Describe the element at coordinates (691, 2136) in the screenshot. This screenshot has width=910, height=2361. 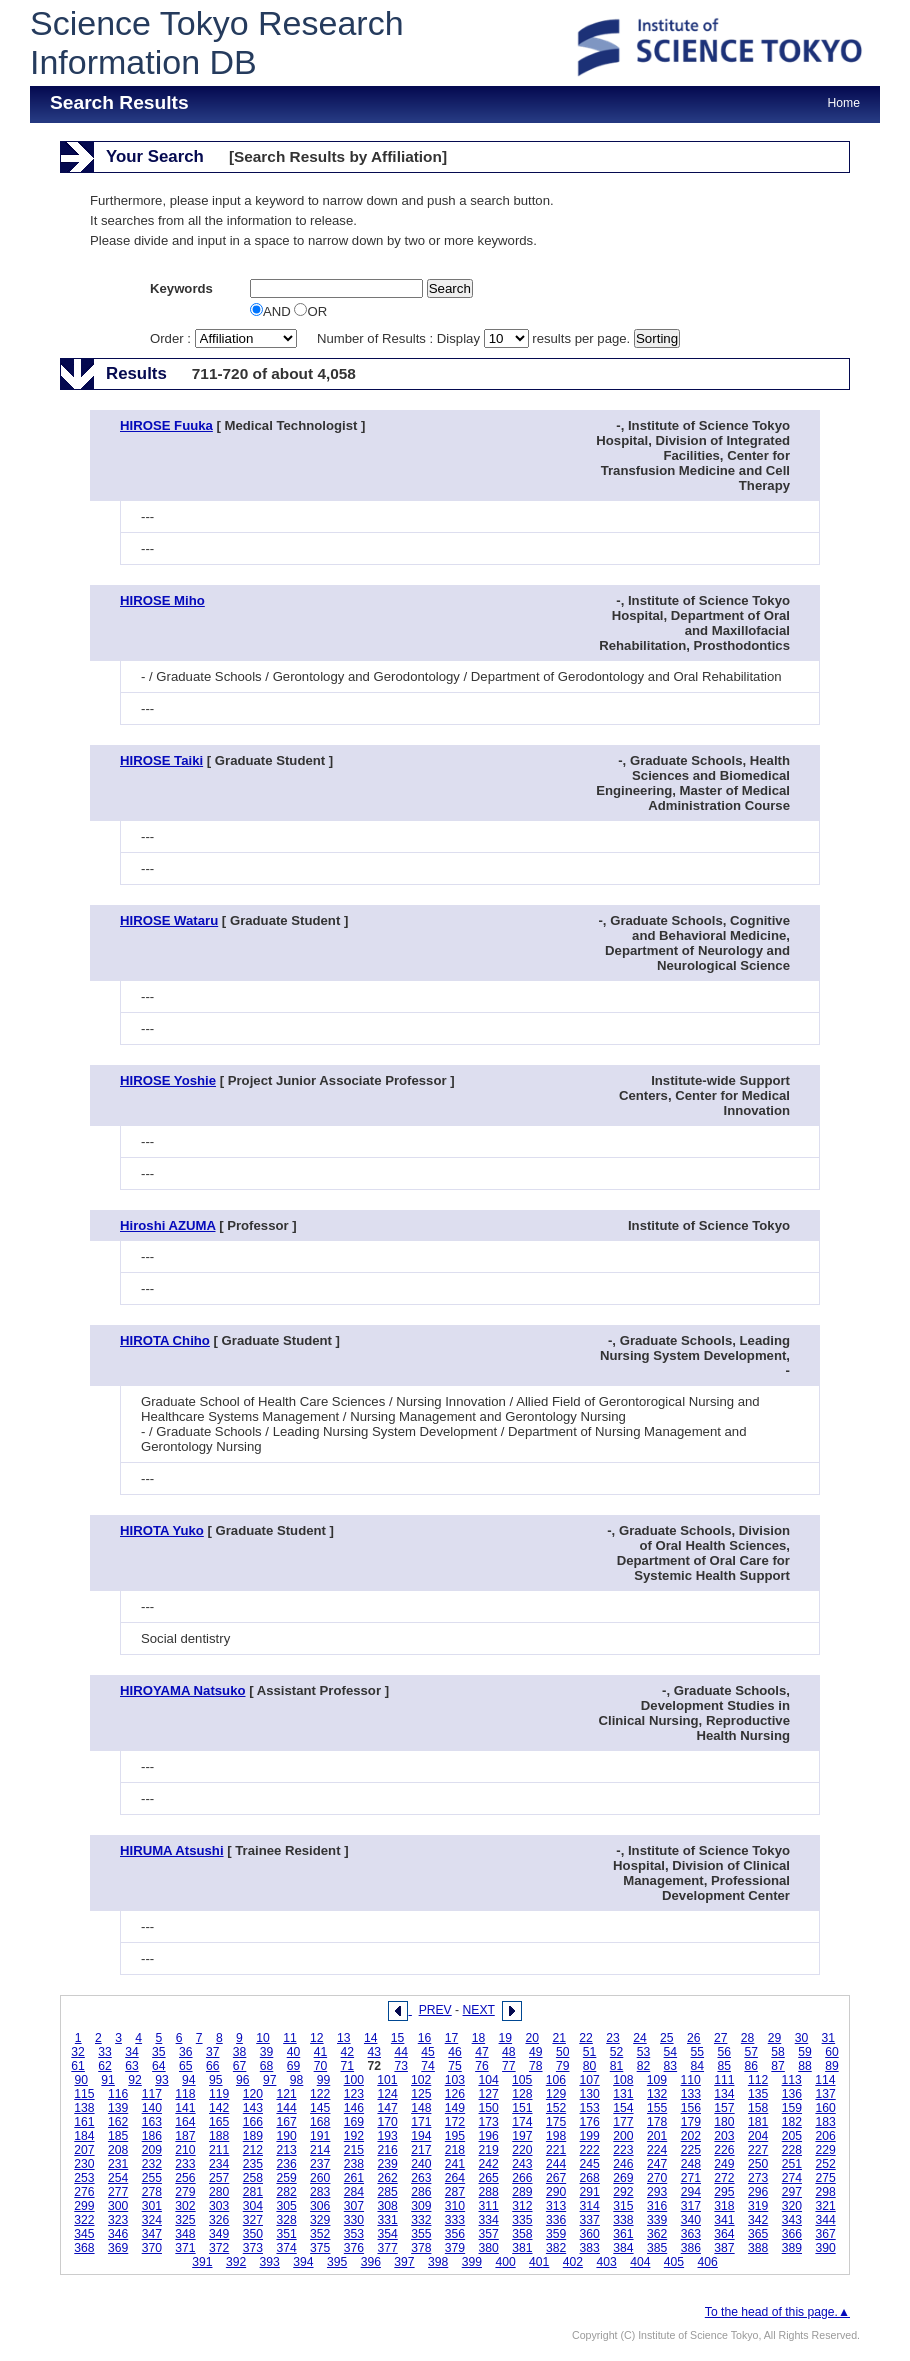
I see `202` at that location.